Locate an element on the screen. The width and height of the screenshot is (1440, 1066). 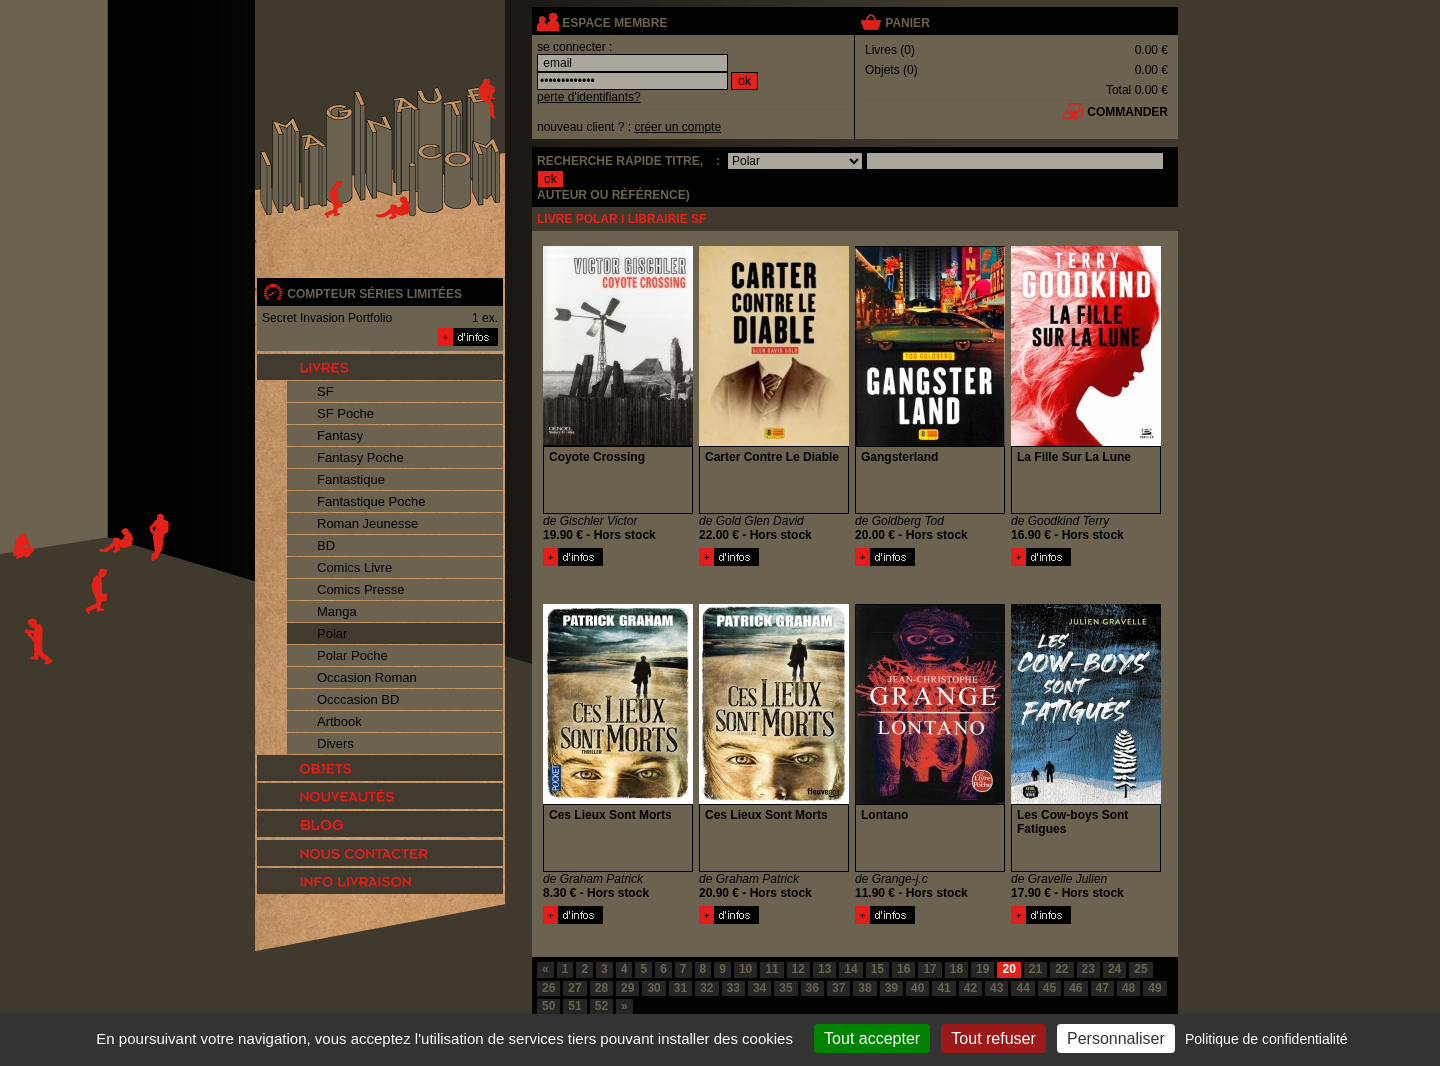
50 is located at coordinates (548, 1006).